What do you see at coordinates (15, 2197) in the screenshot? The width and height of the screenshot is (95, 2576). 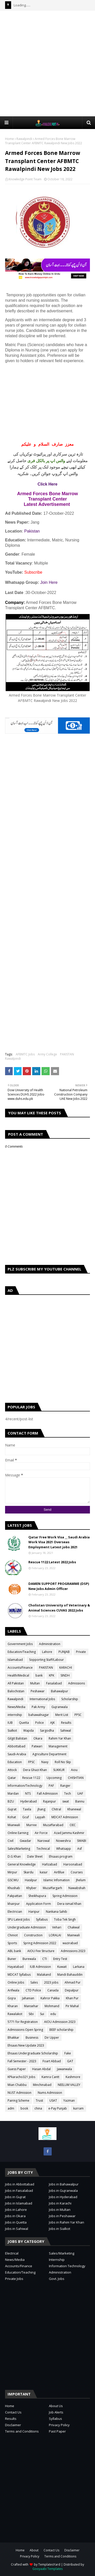 I see `Jobs in Gujrat` at bounding box center [15, 2197].